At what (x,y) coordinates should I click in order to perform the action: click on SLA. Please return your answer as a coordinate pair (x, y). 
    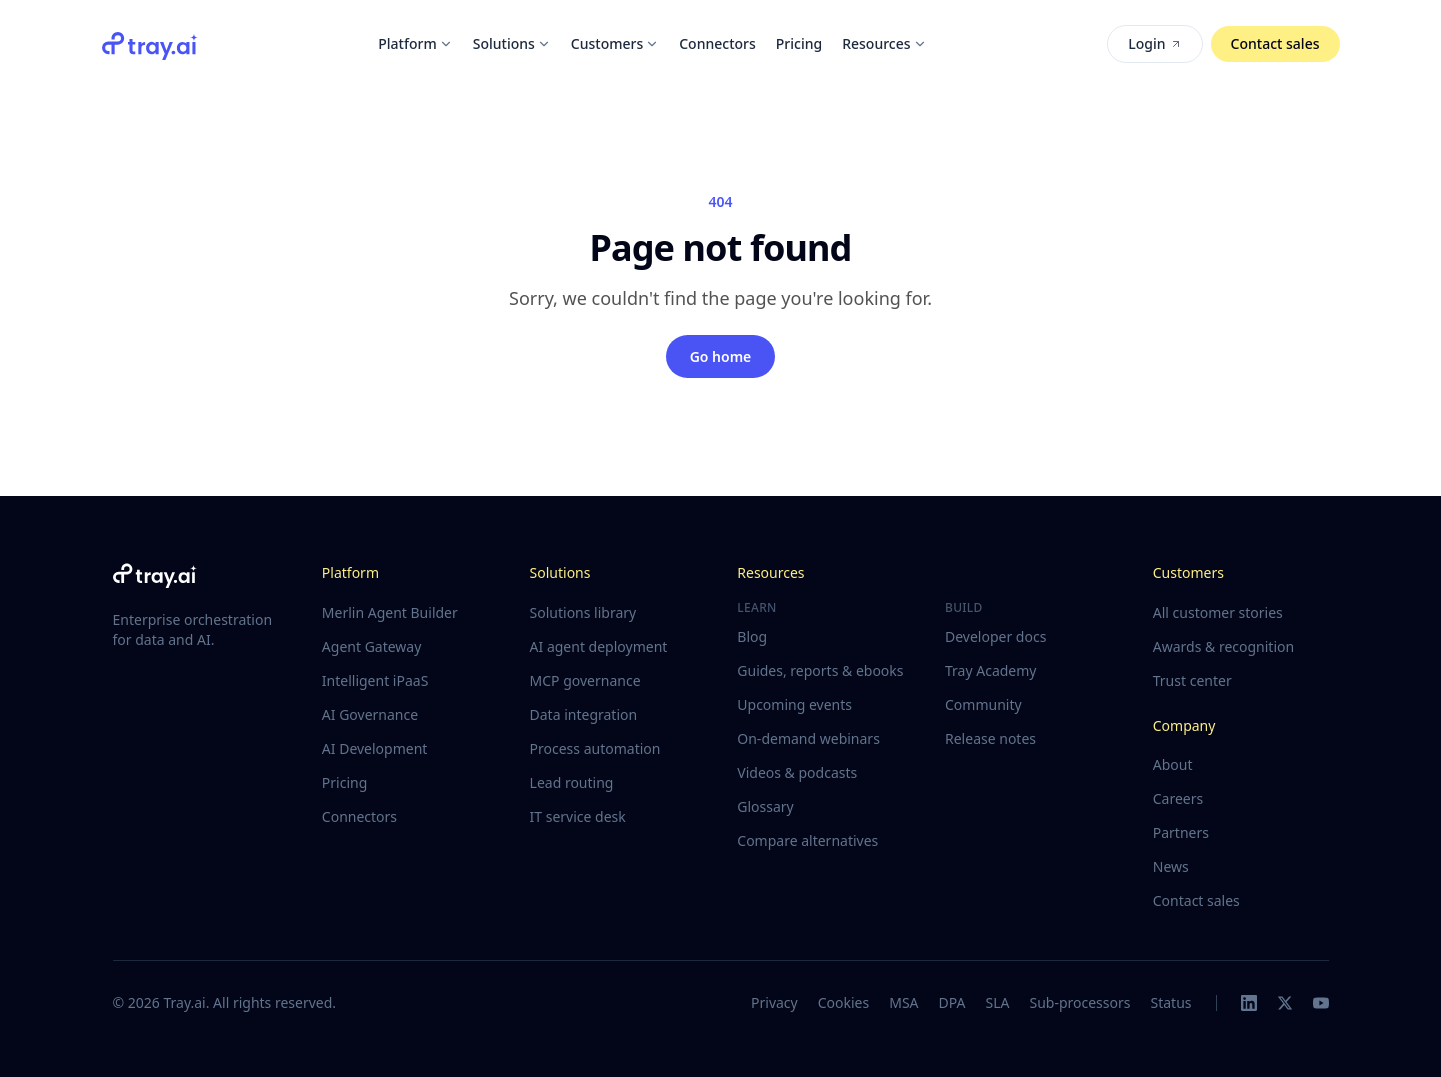
    Looking at the image, I should click on (997, 1002).